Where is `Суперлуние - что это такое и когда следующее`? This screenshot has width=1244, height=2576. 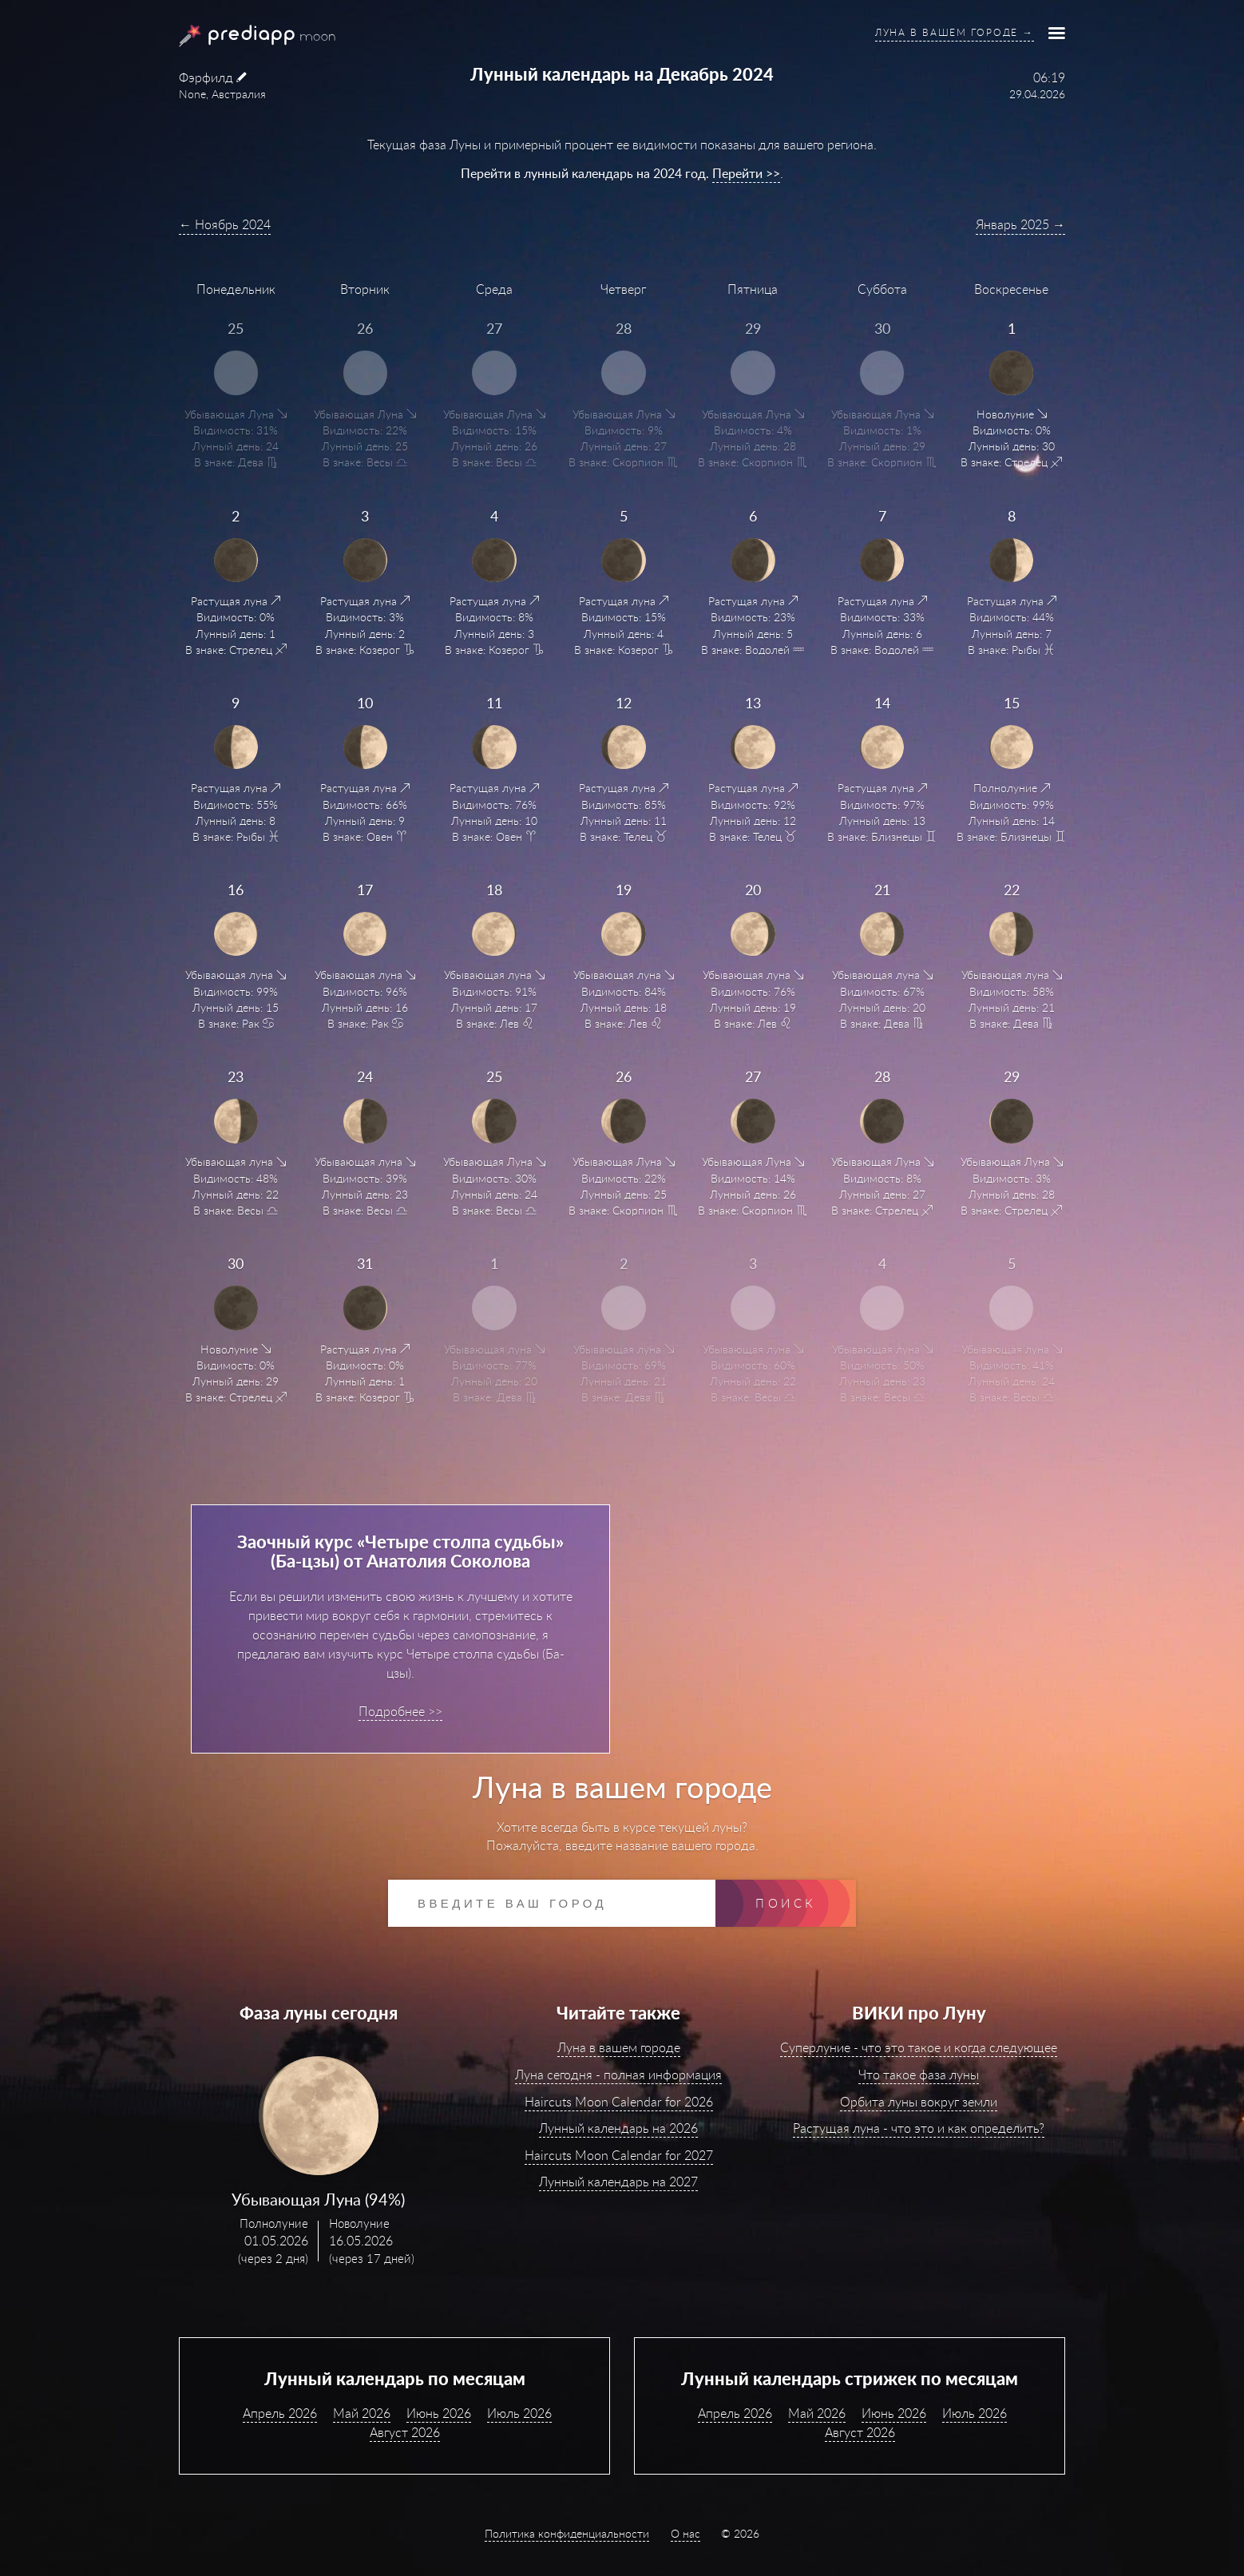 Суперлуние - что это такое и когда следующее is located at coordinates (918, 2047).